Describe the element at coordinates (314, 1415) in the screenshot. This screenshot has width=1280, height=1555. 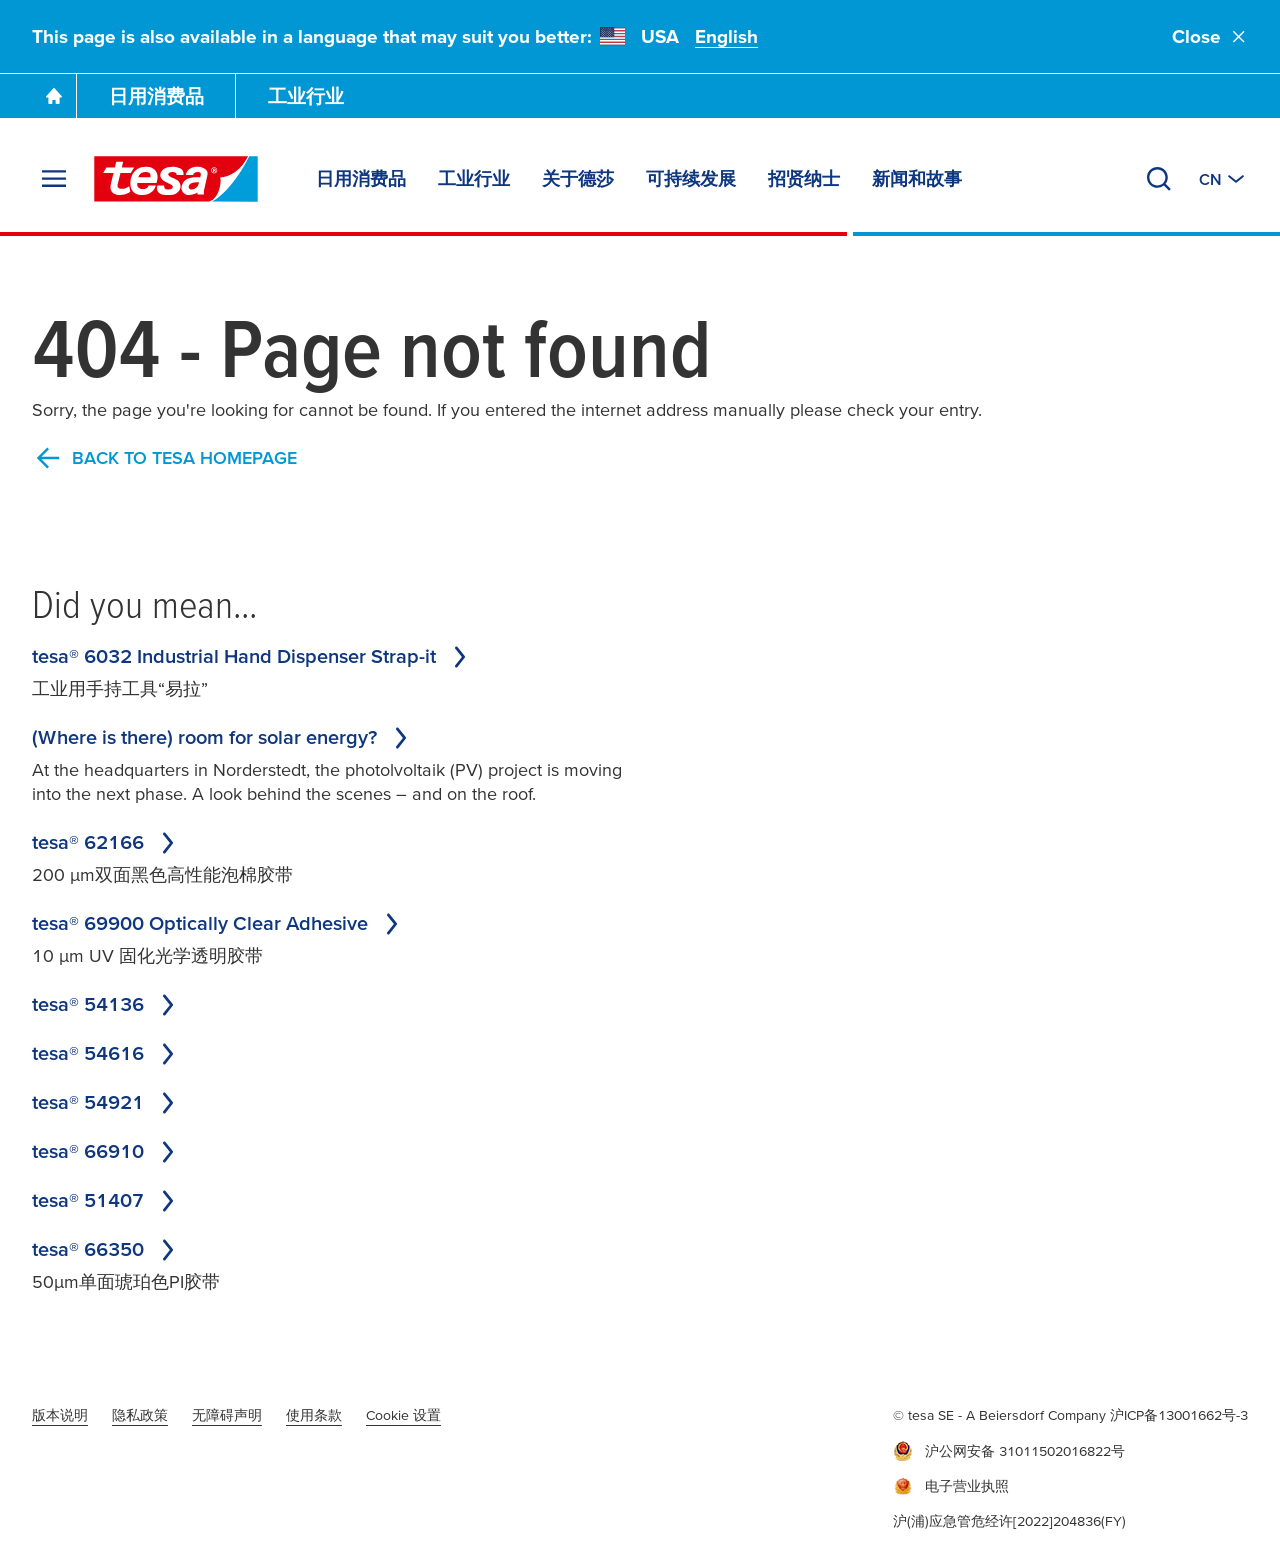
I see `使用条款` at that location.